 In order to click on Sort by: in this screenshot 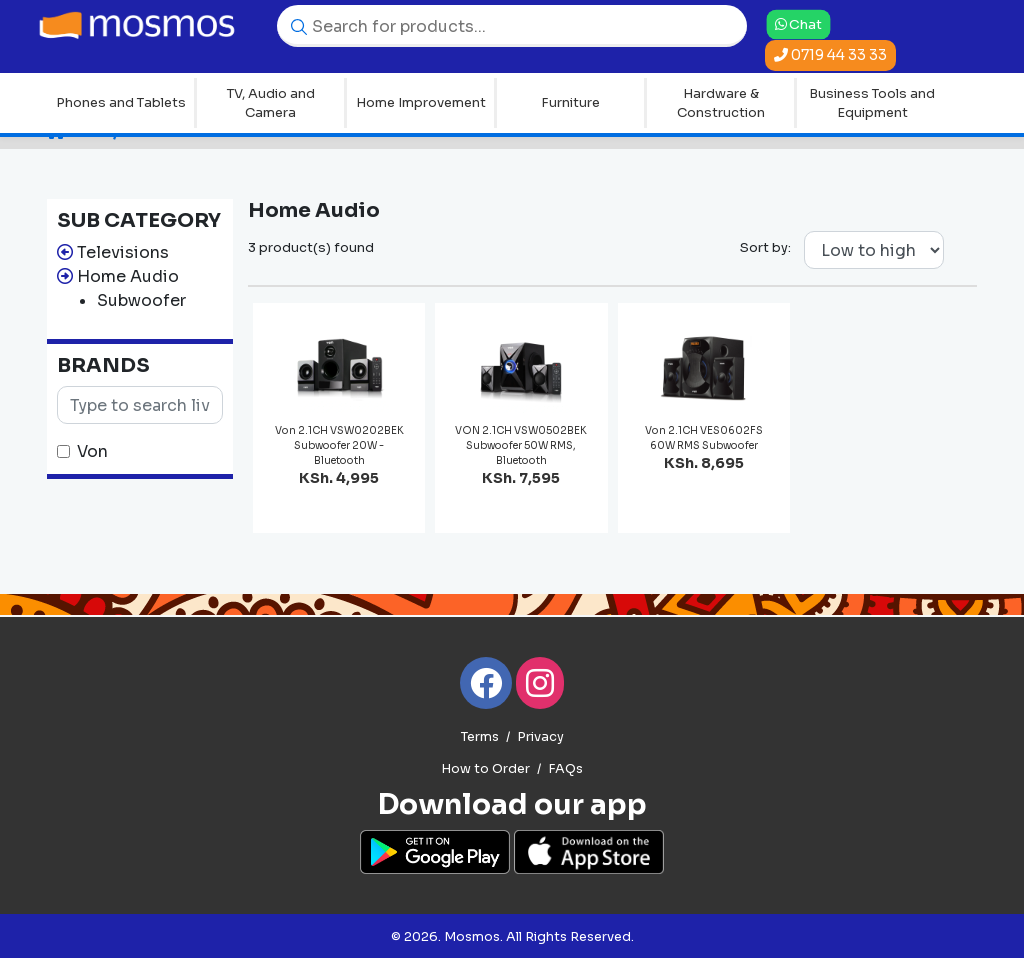, I will do `click(765, 247)`.